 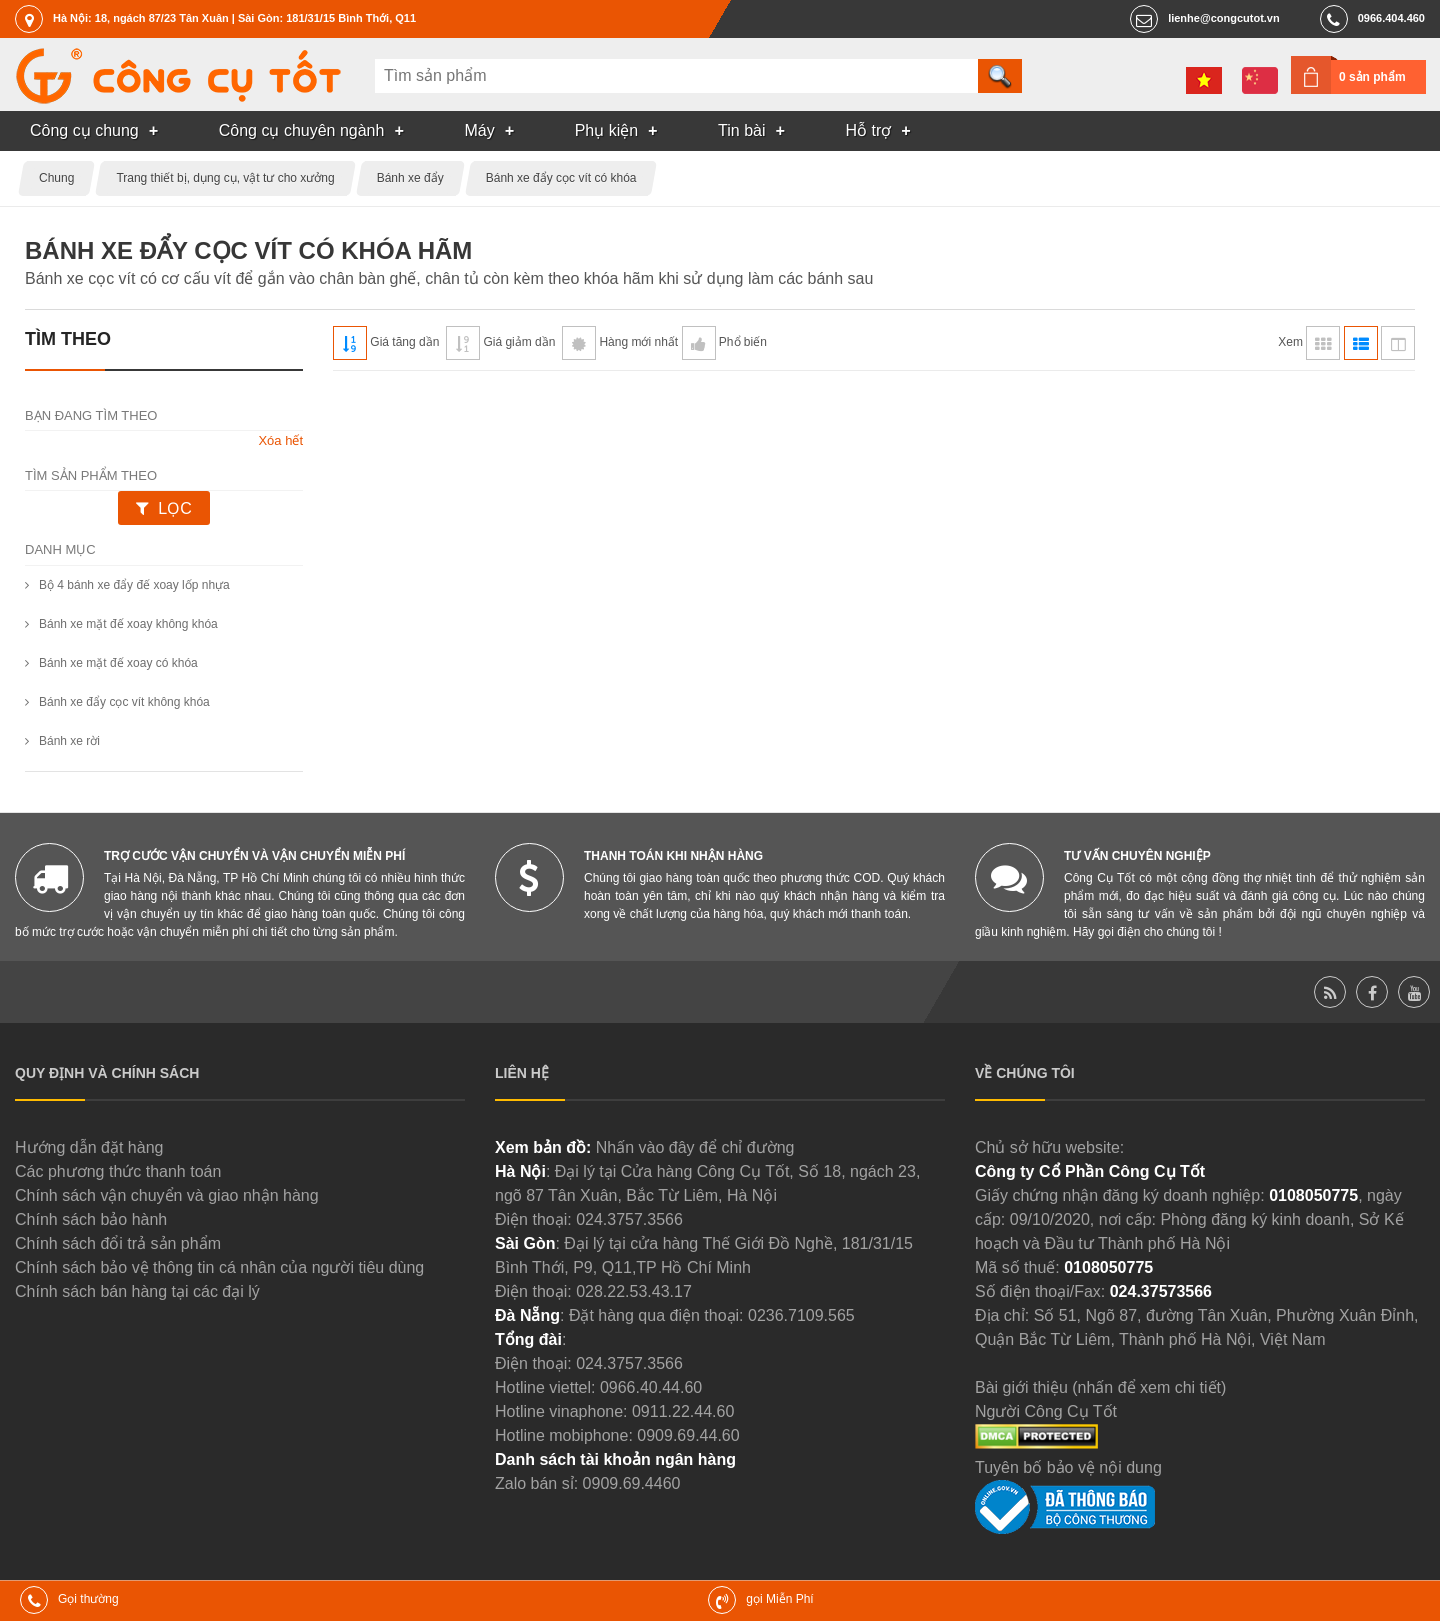 I want to click on Người Công Cụ Tốt, so click(x=1046, y=1411).